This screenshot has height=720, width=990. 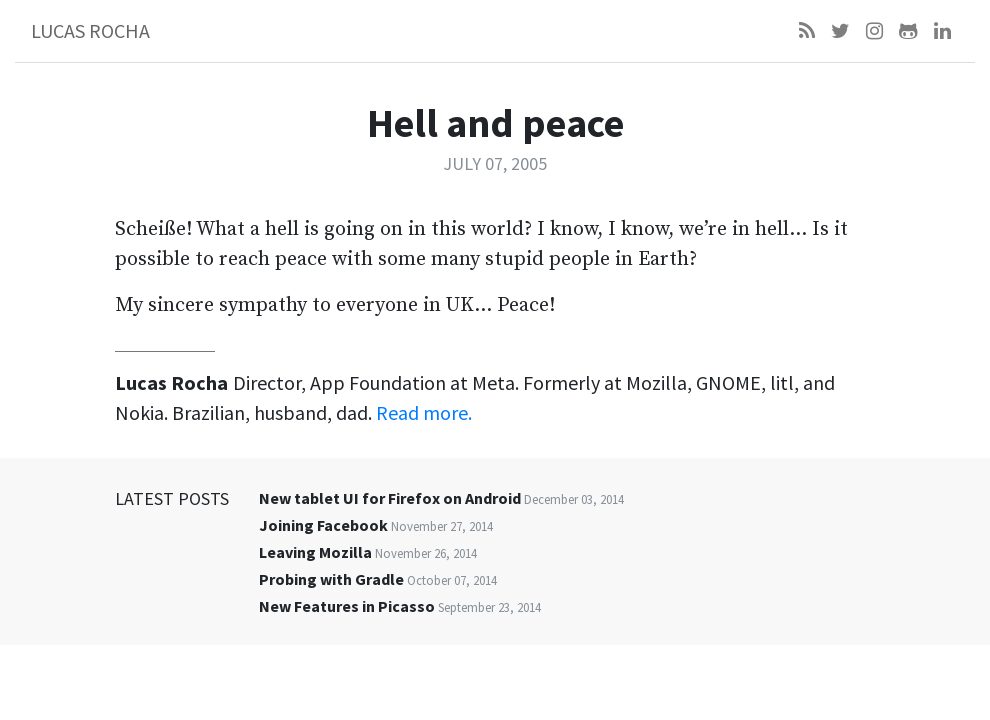 What do you see at coordinates (942, 31) in the screenshot?
I see `[LinkedIn]` at bounding box center [942, 31].